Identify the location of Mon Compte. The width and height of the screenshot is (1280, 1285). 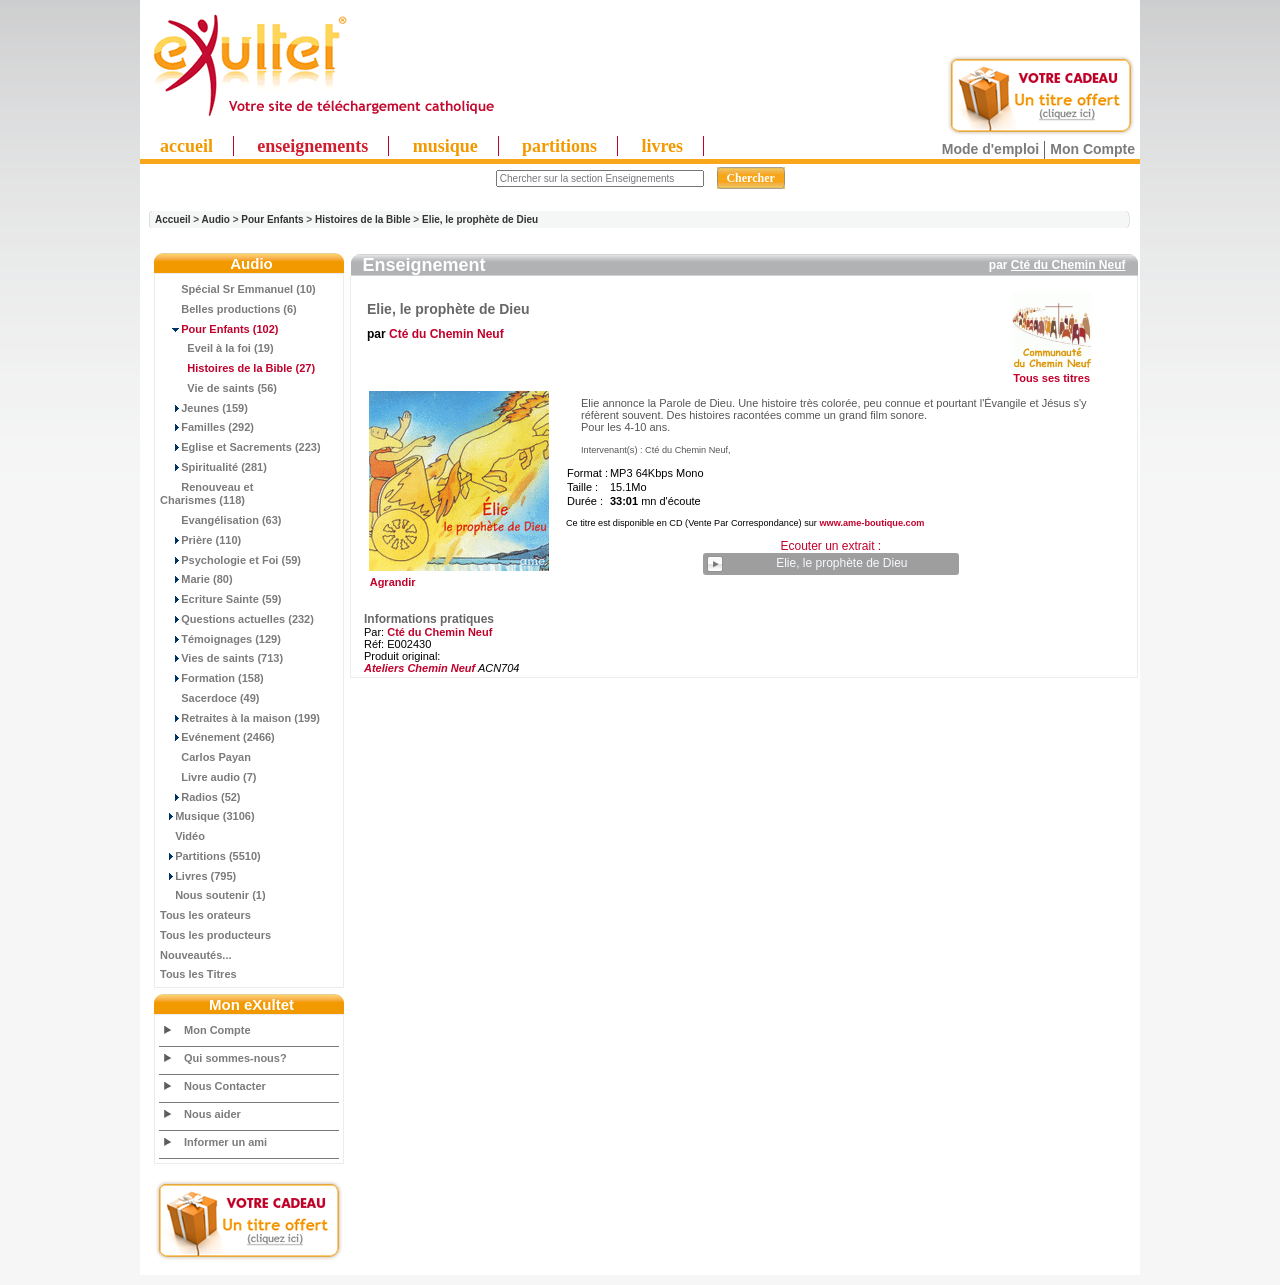
(1092, 149).